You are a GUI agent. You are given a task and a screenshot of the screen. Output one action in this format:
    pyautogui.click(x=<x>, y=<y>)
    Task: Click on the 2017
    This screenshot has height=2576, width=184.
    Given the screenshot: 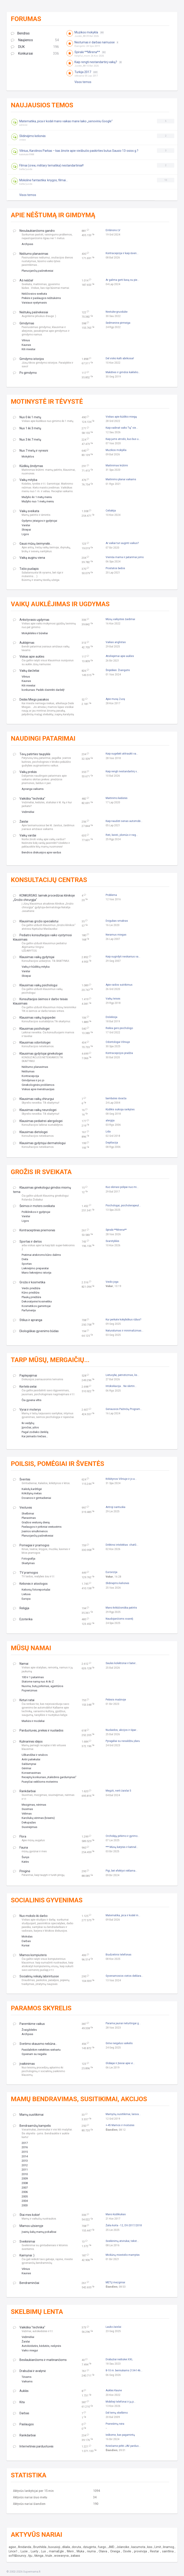 What is the action you would take?
    pyautogui.click(x=25, y=2143)
    